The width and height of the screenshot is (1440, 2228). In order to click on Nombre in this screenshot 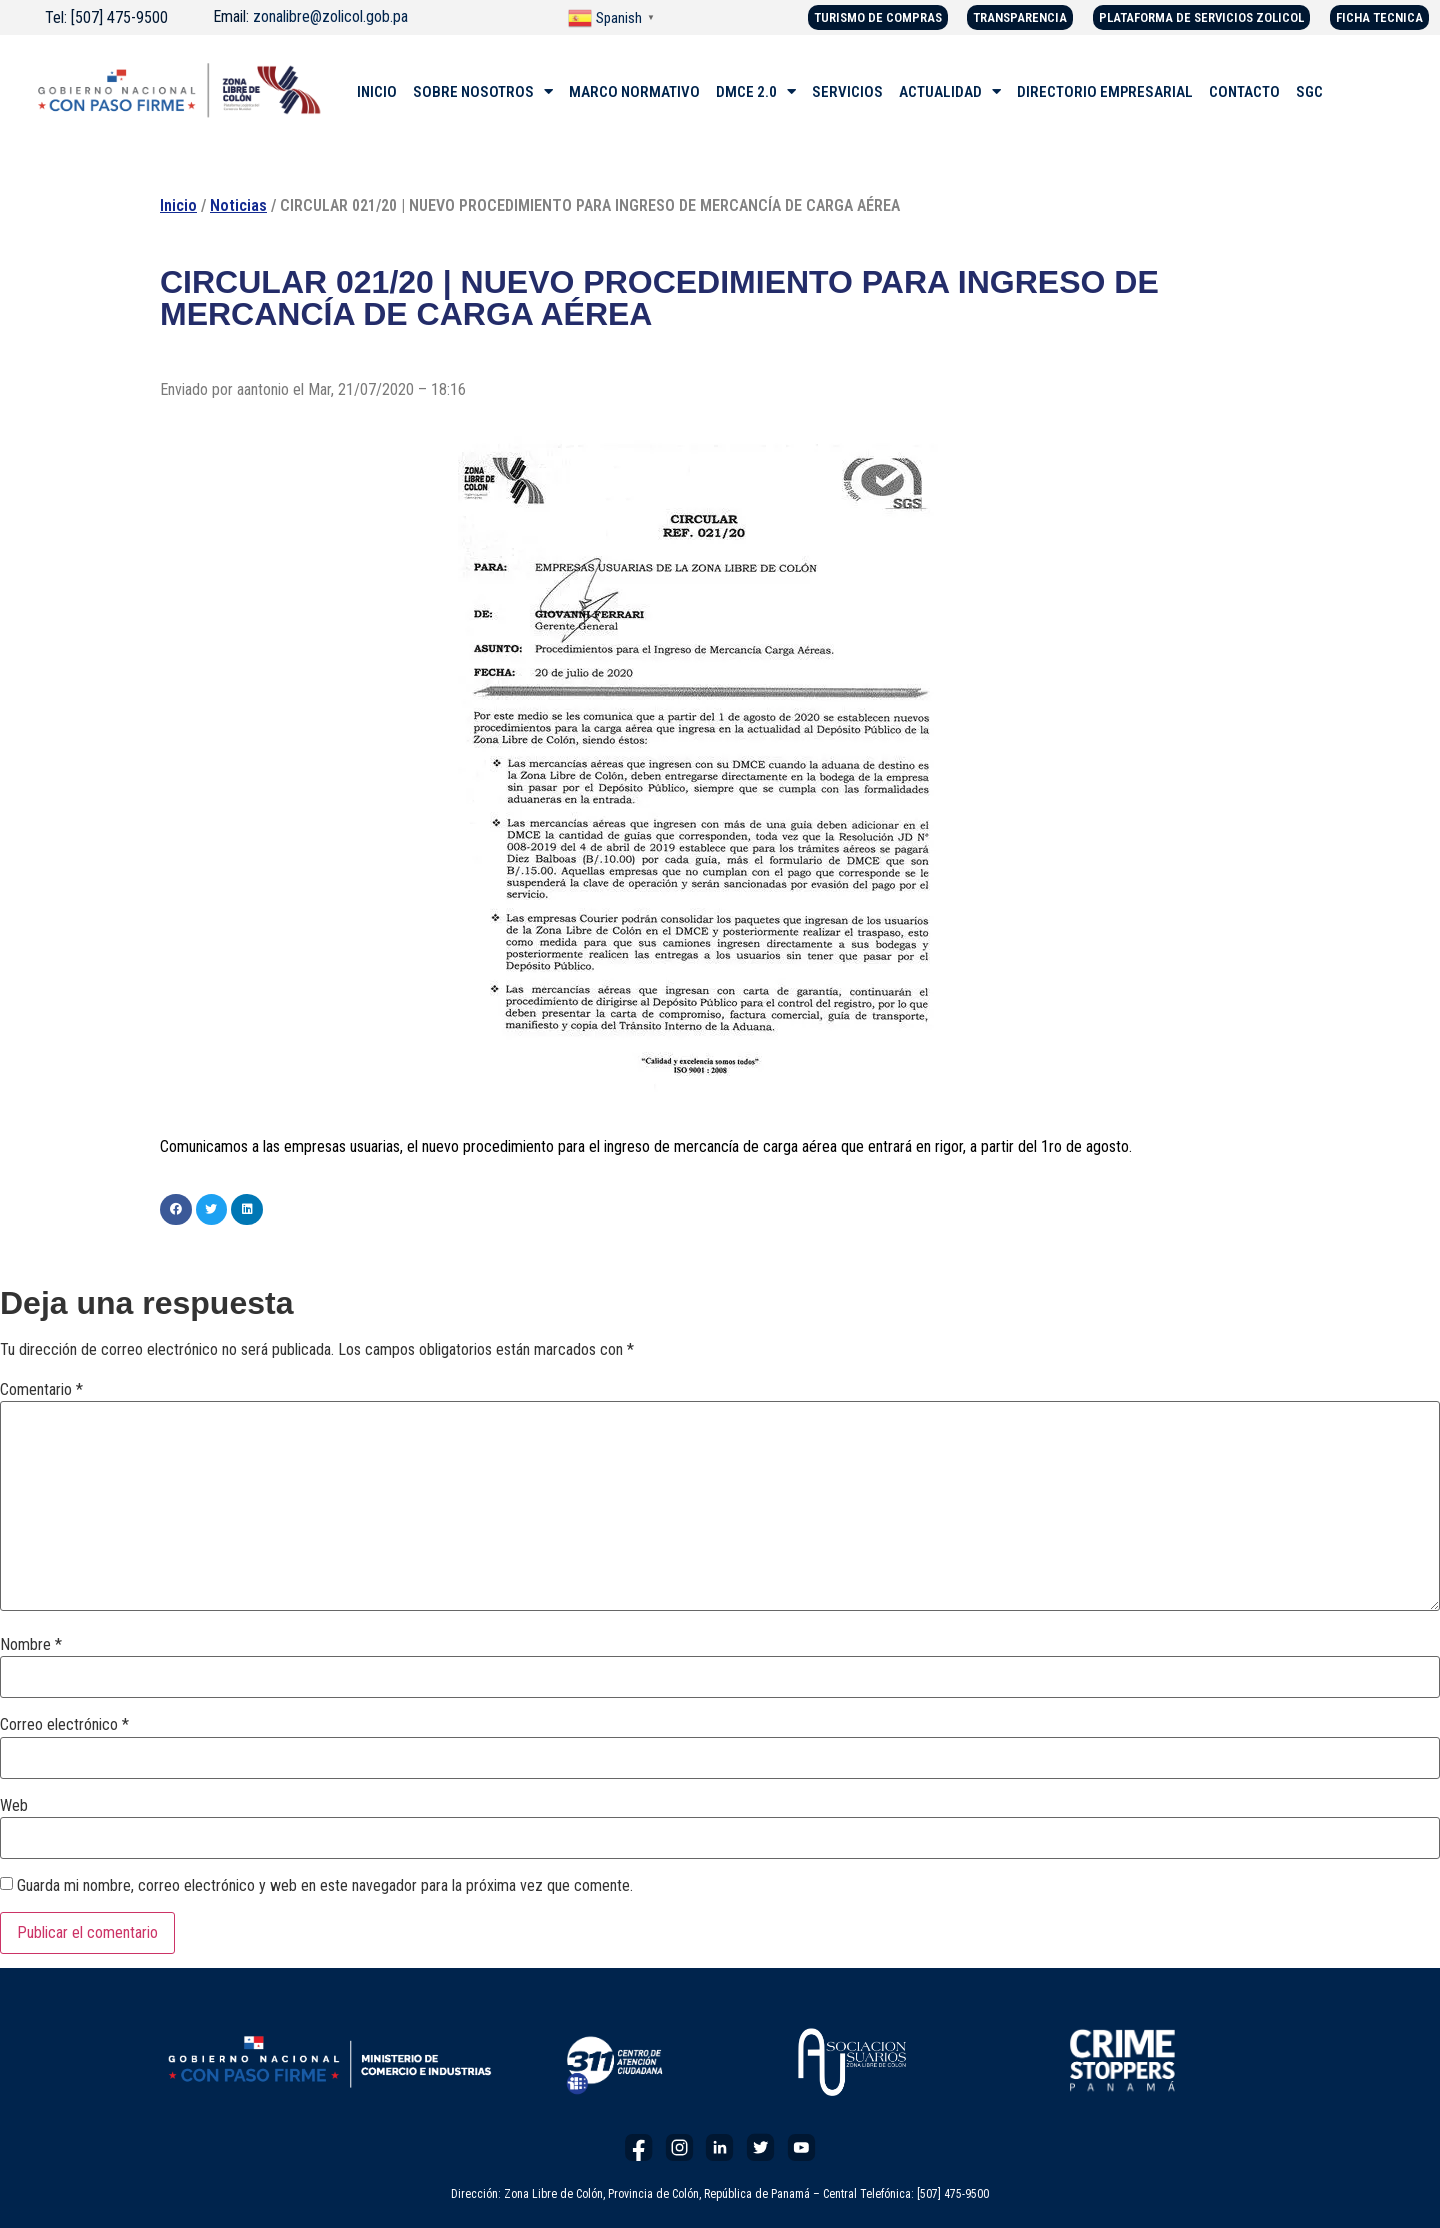, I will do `click(31, 1645)`.